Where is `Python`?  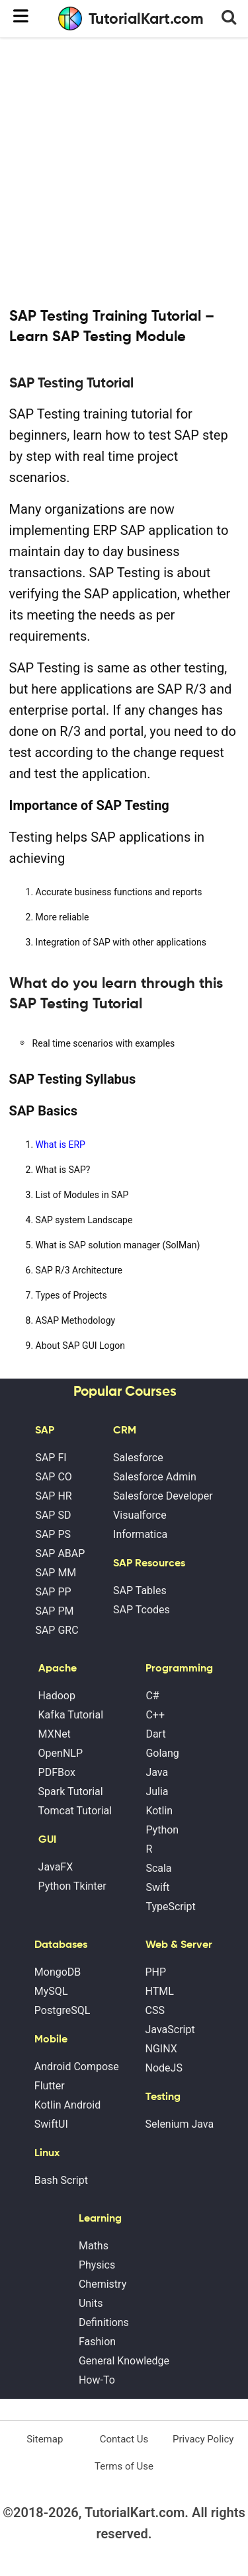 Python is located at coordinates (162, 1830).